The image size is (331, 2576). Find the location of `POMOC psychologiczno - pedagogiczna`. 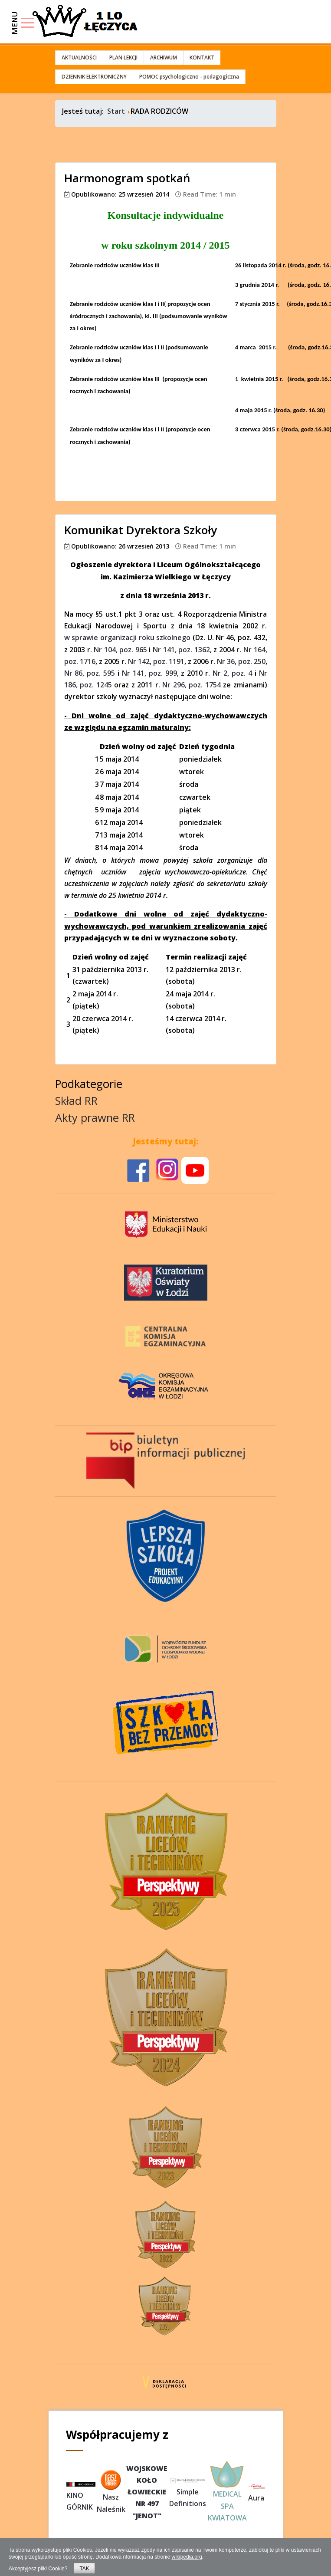

POMOC psychologiczno - pedagogiczna is located at coordinates (189, 76).